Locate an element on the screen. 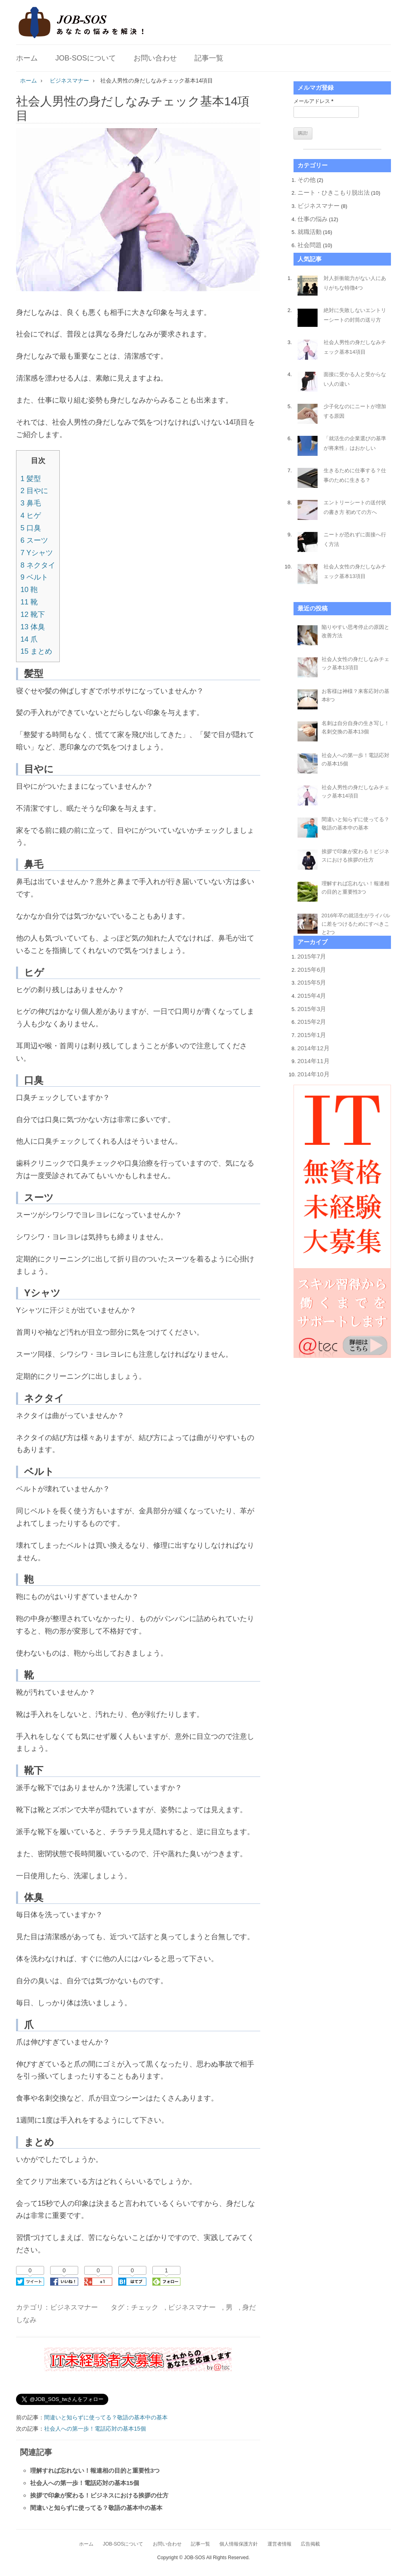 The image size is (407, 2576). 対人折衝能力がない人にありがちな特徴4つ is located at coordinates (355, 283).